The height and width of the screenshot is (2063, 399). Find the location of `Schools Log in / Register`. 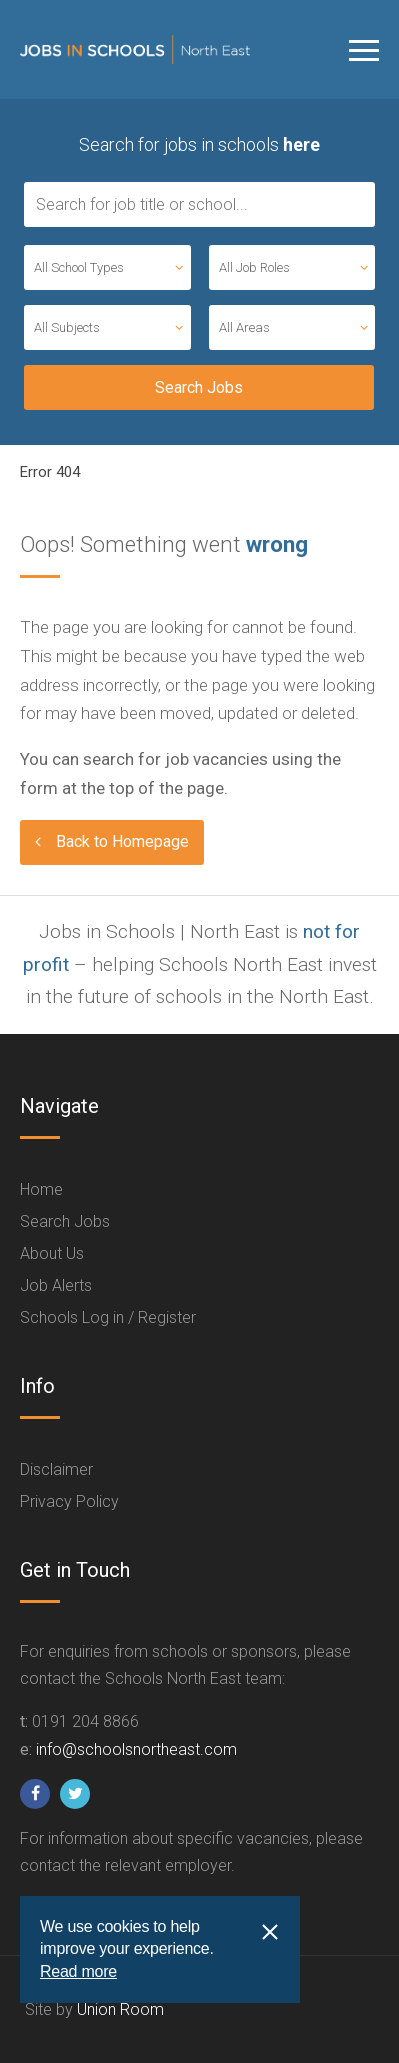

Schools Log in / Register is located at coordinates (108, 1317).